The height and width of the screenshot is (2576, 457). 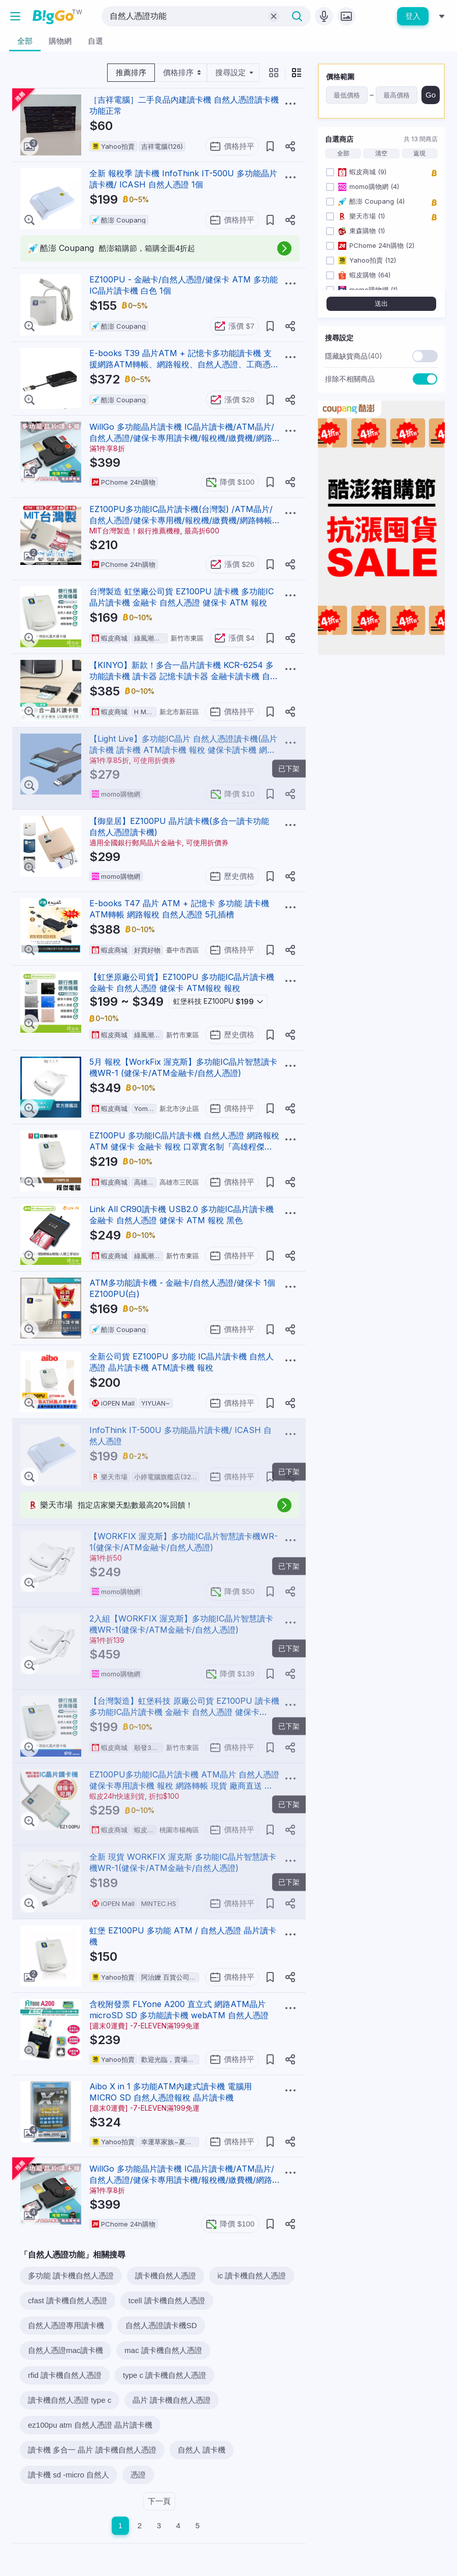 What do you see at coordinates (184, 1785) in the screenshot?
I see `EZ100PU多功能IC晶片讀卡機 ATM晶片 自然人憑證 健保卡專用讀卡機 報稅 網路轉帳 現貨 廠商直送 宅配免運` at bounding box center [184, 1785].